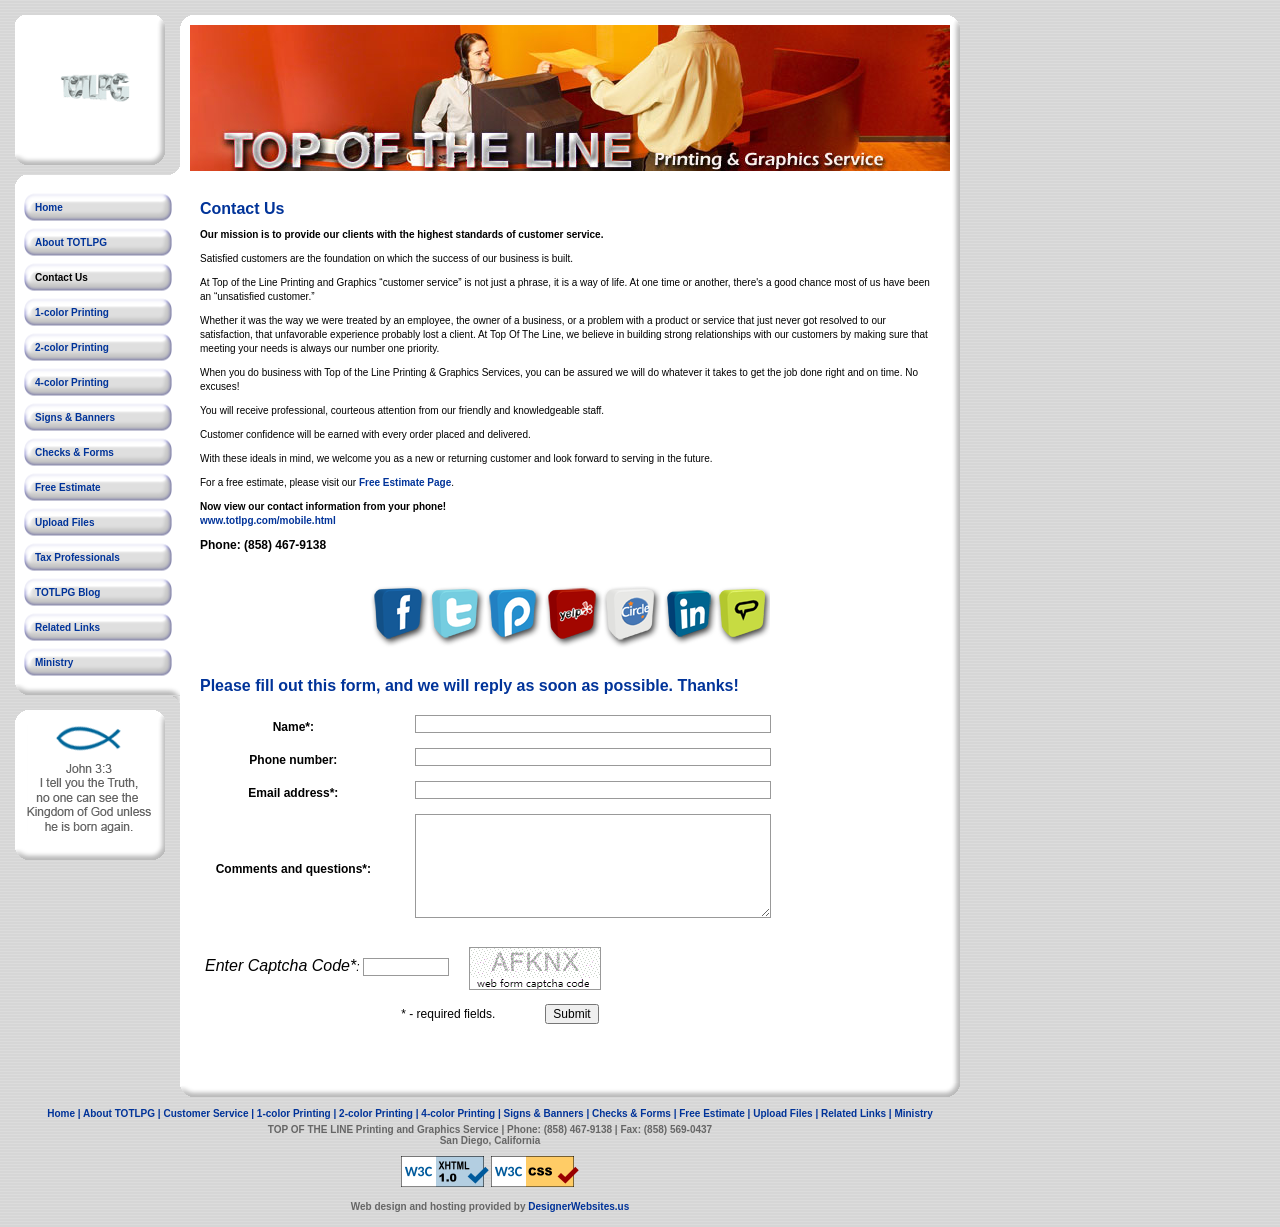  What do you see at coordinates (49, 207) in the screenshot?
I see `Home` at bounding box center [49, 207].